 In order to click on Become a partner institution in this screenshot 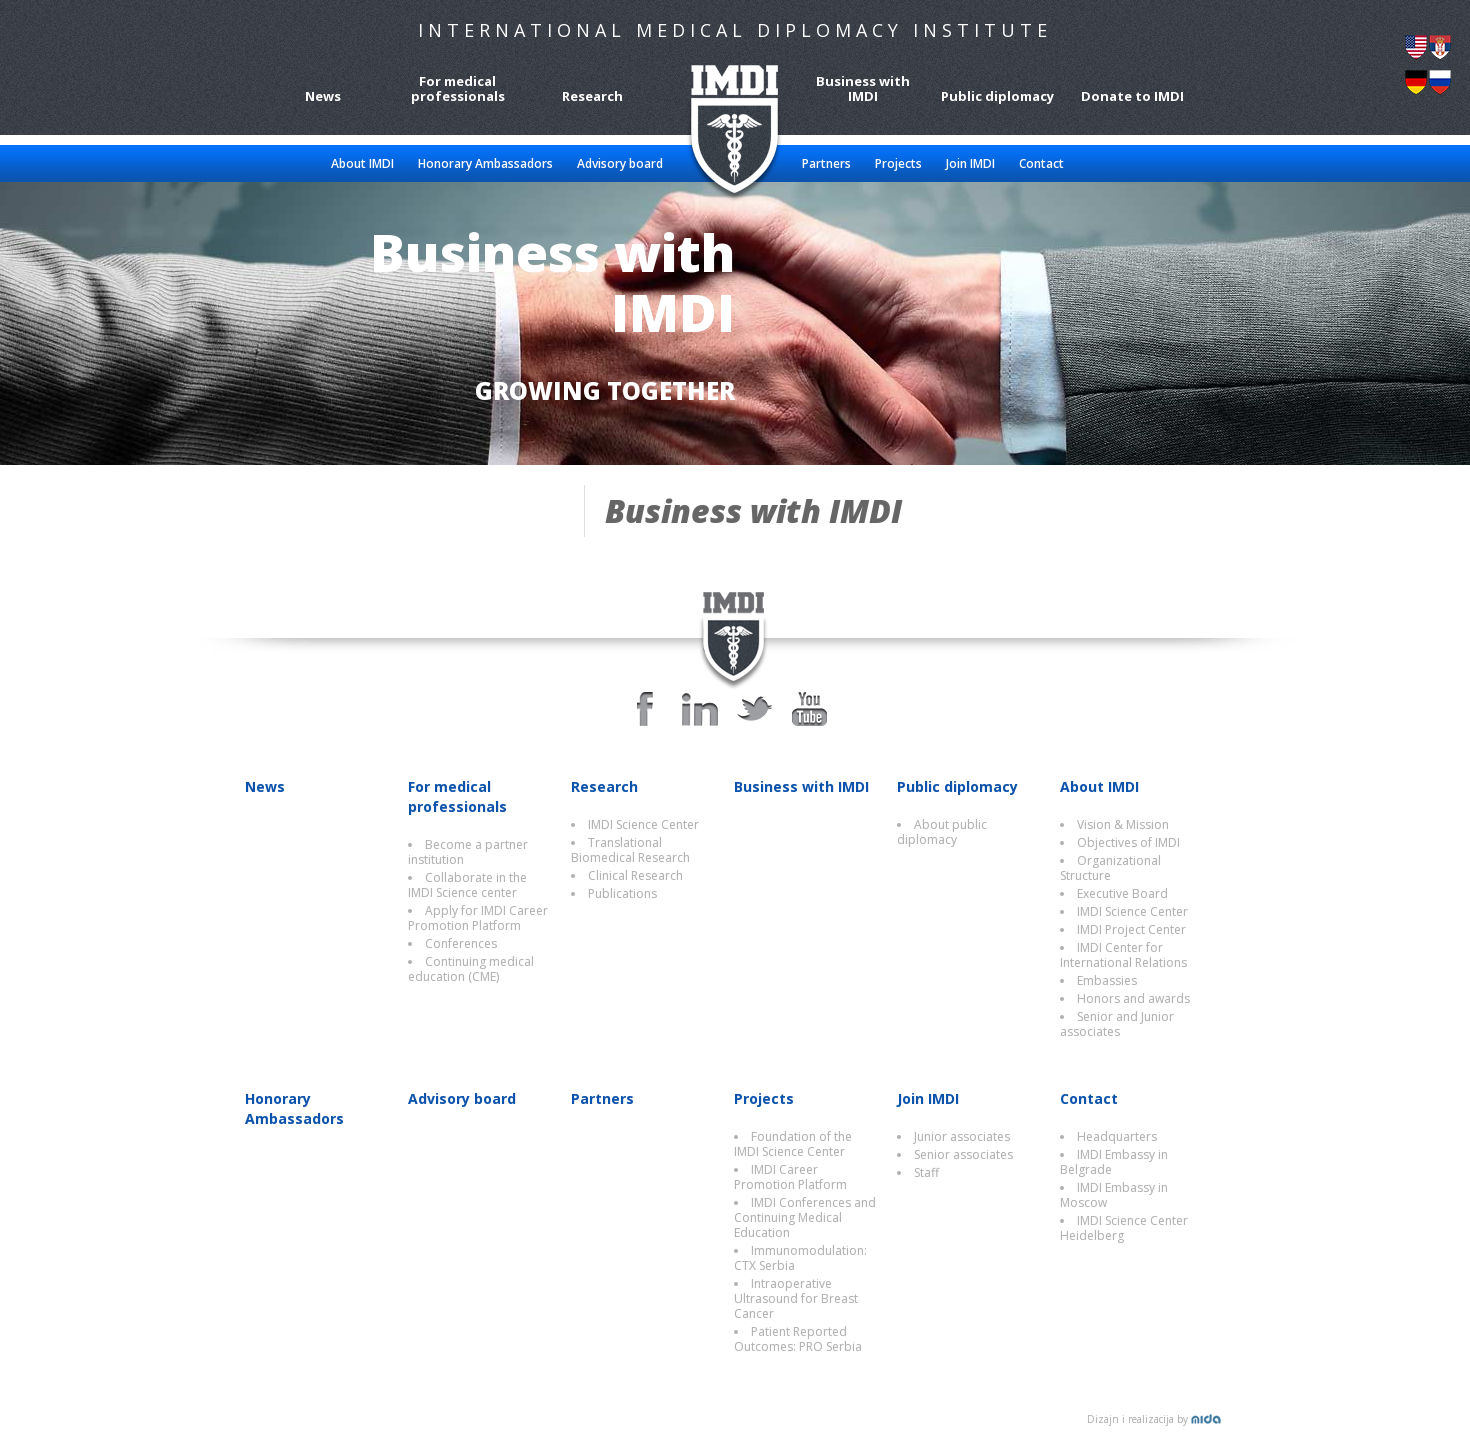, I will do `click(468, 852)`.